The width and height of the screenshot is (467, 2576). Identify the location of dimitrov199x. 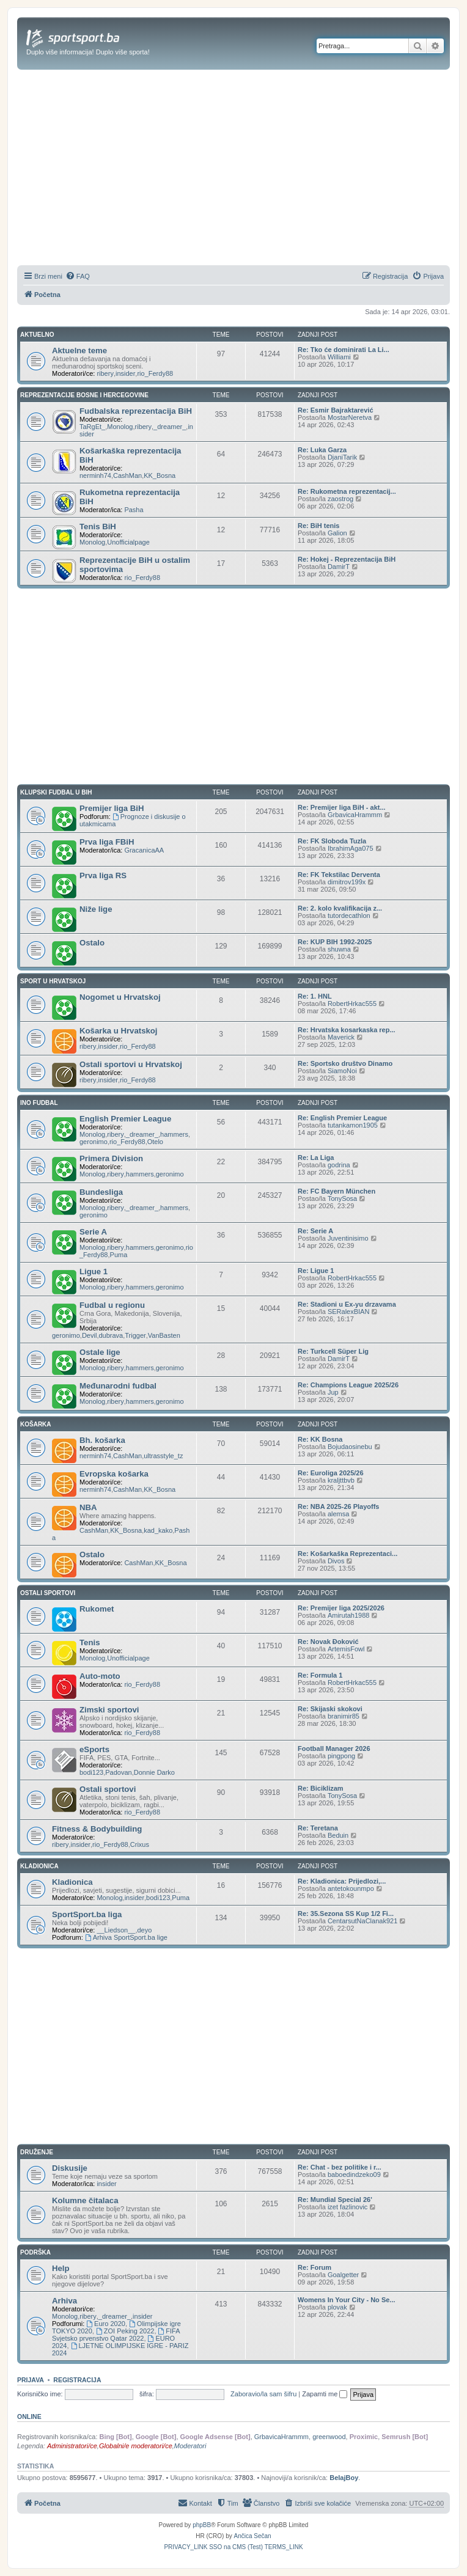
(347, 882).